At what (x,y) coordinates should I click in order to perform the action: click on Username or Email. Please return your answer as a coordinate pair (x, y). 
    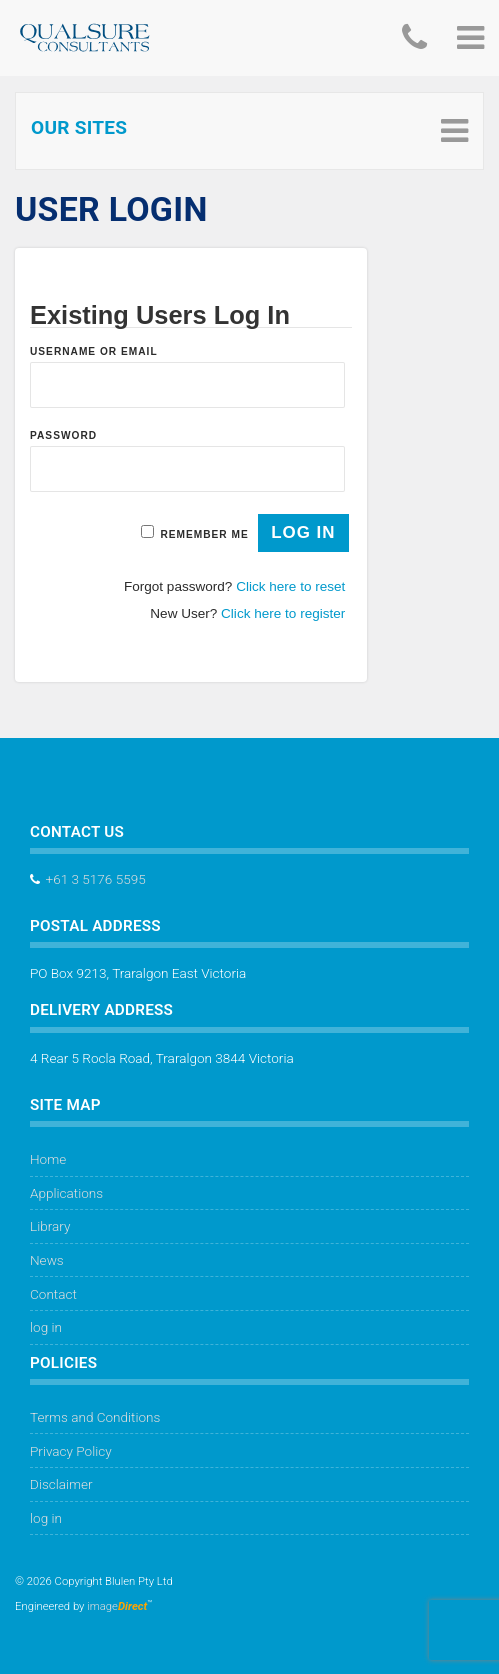
    Looking at the image, I should click on (94, 351).